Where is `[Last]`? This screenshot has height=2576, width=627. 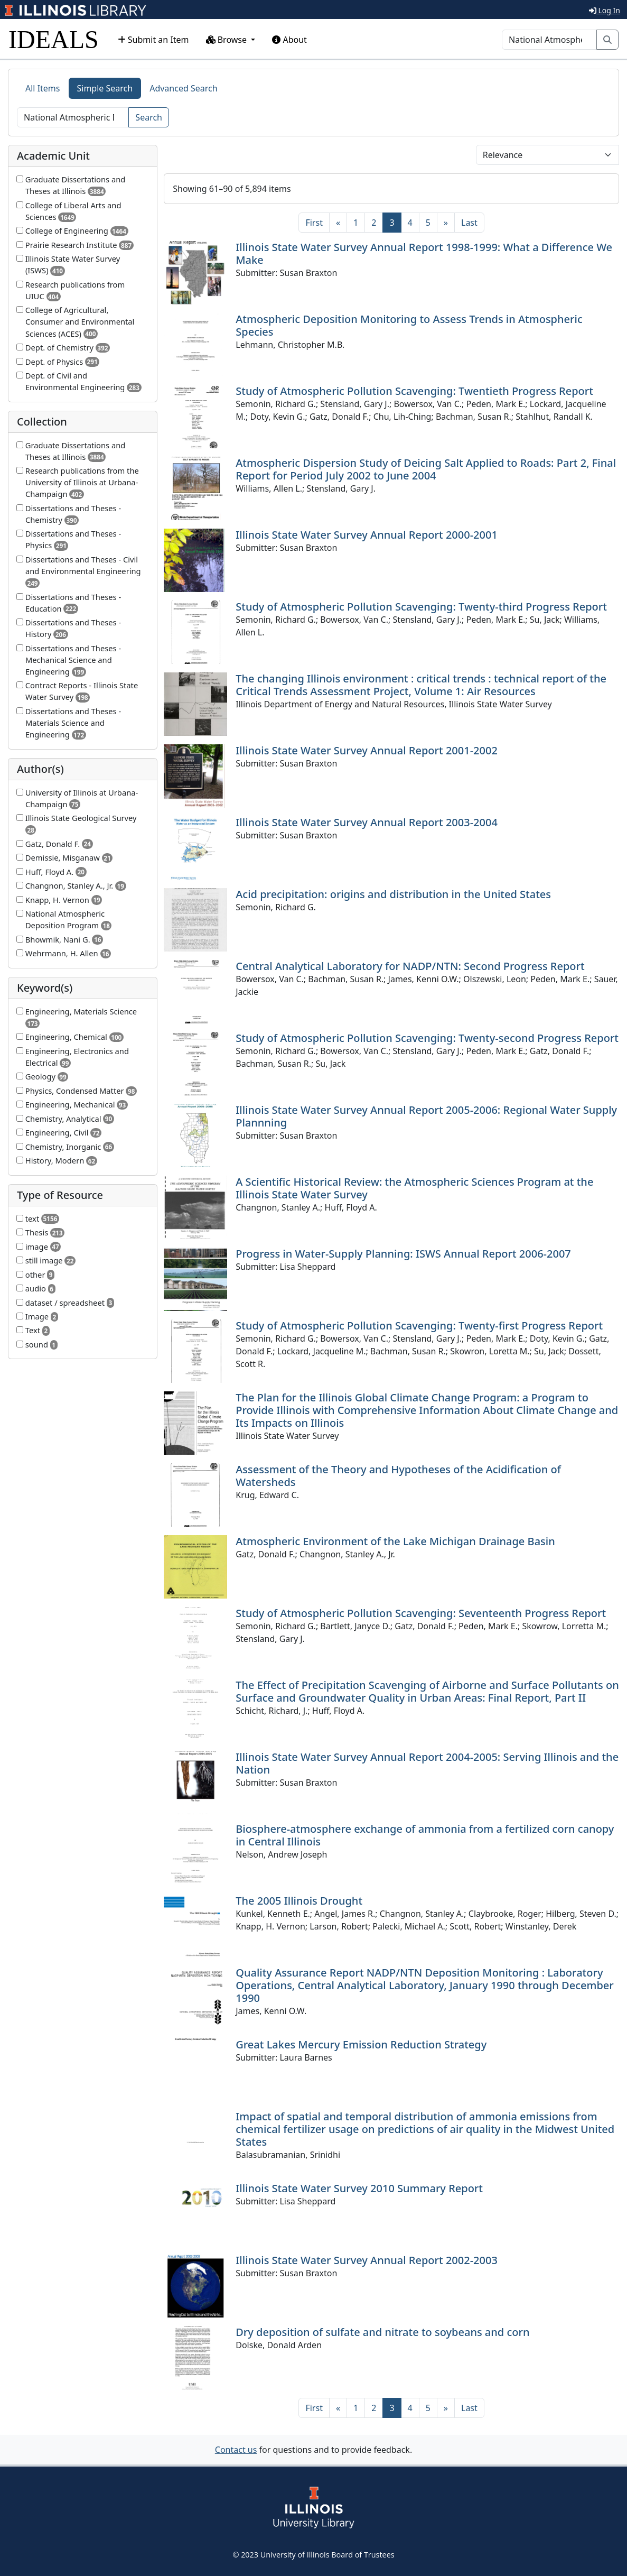
[Last] is located at coordinates (469, 223).